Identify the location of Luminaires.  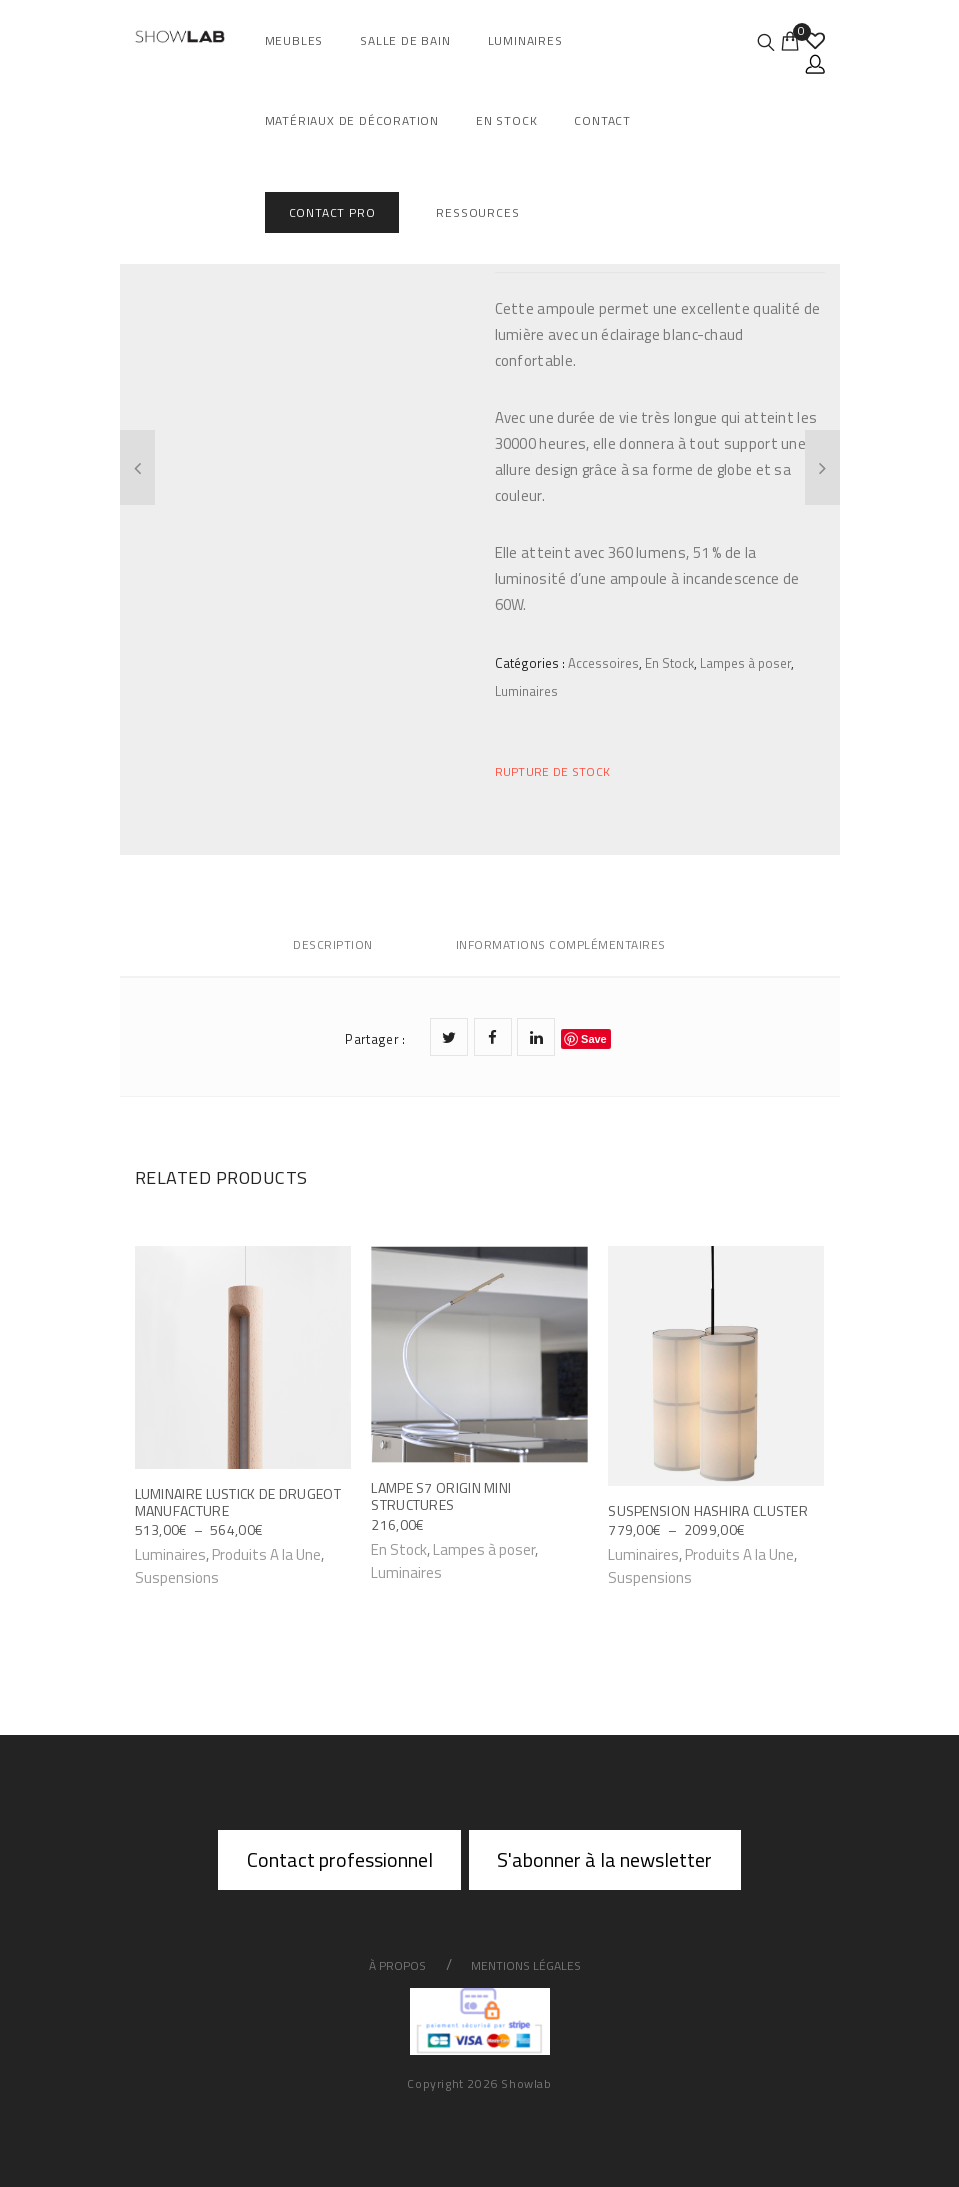
(525, 40).